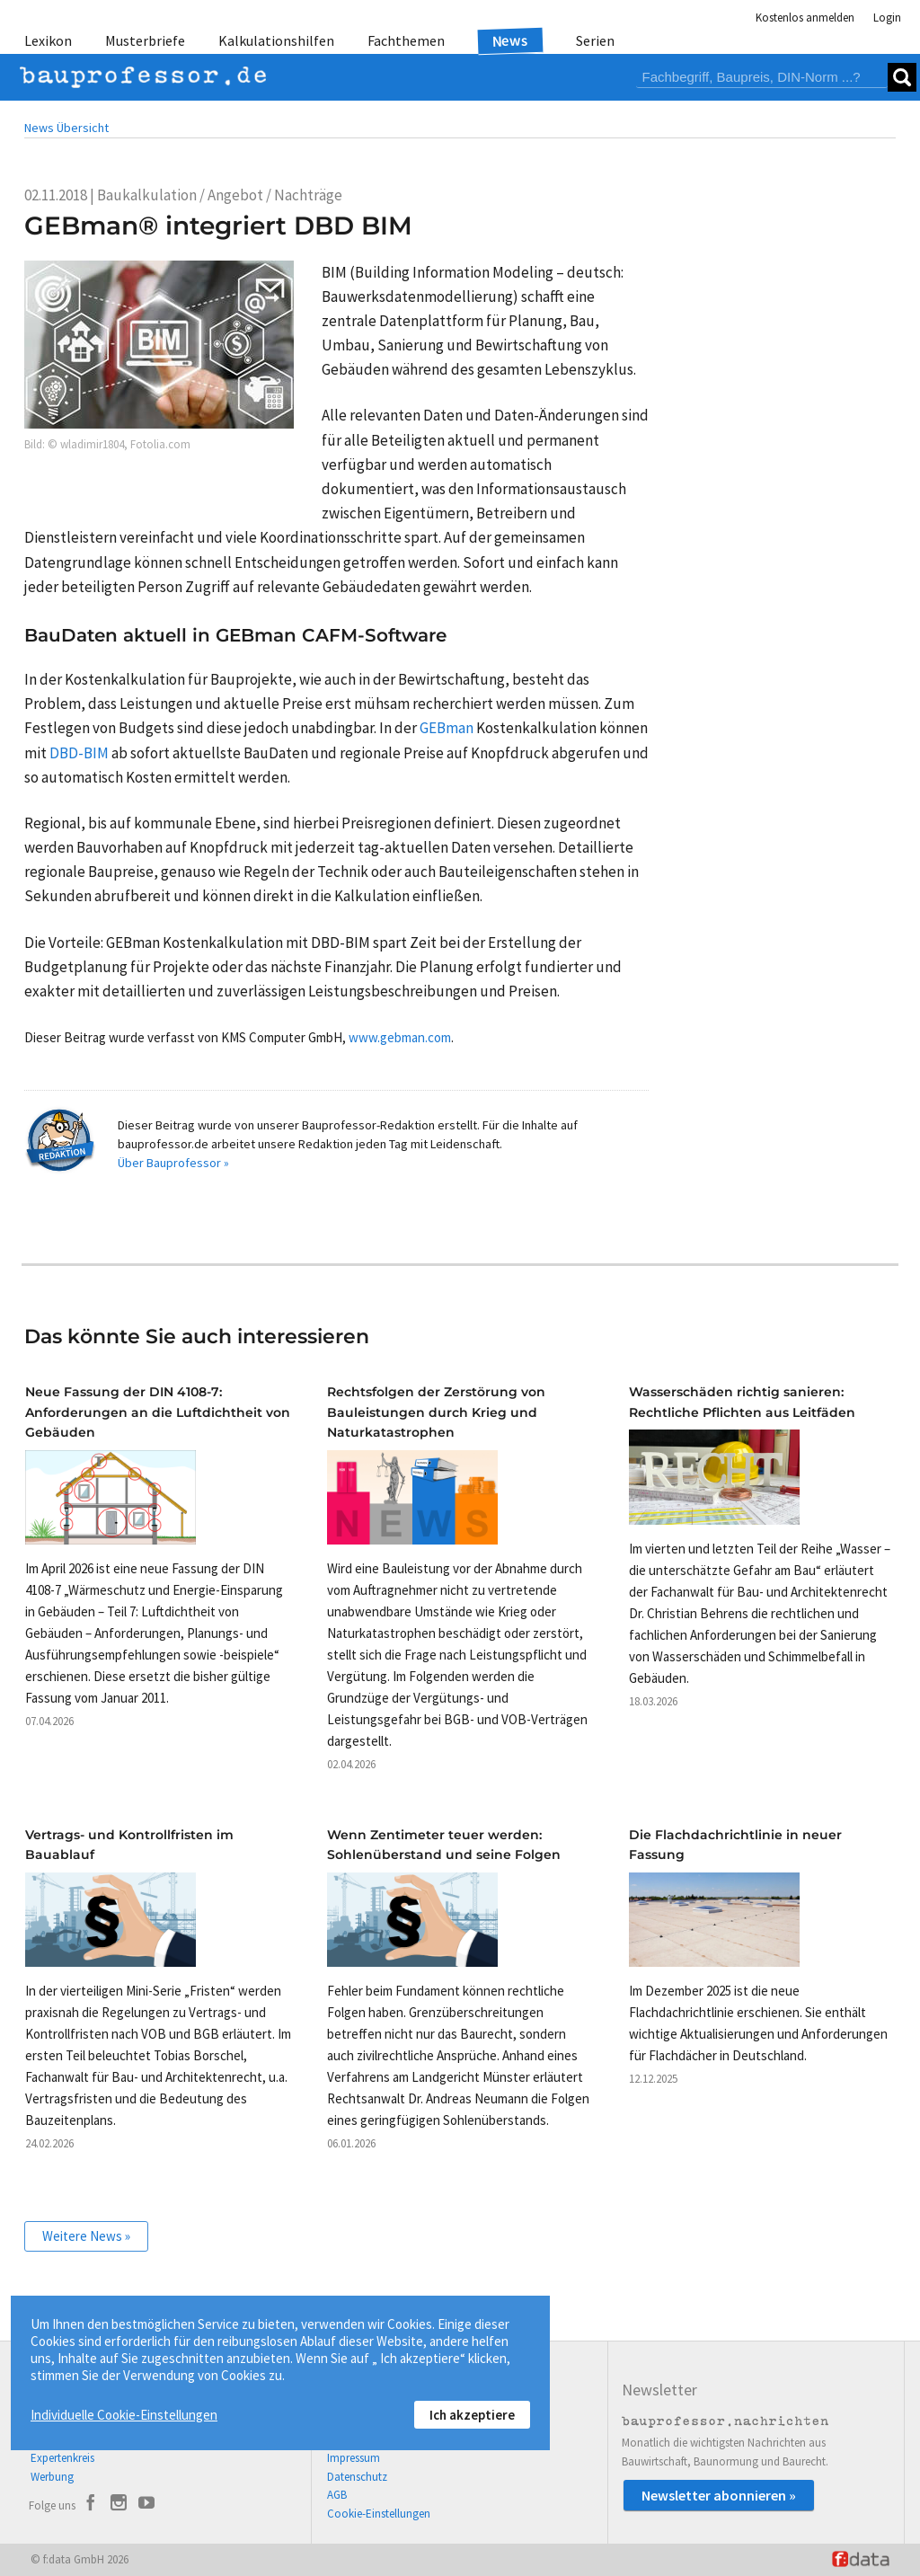 The height and width of the screenshot is (2576, 920). Describe the element at coordinates (718, 2495) in the screenshot. I see `Newsletter abonnieren »` at that location.